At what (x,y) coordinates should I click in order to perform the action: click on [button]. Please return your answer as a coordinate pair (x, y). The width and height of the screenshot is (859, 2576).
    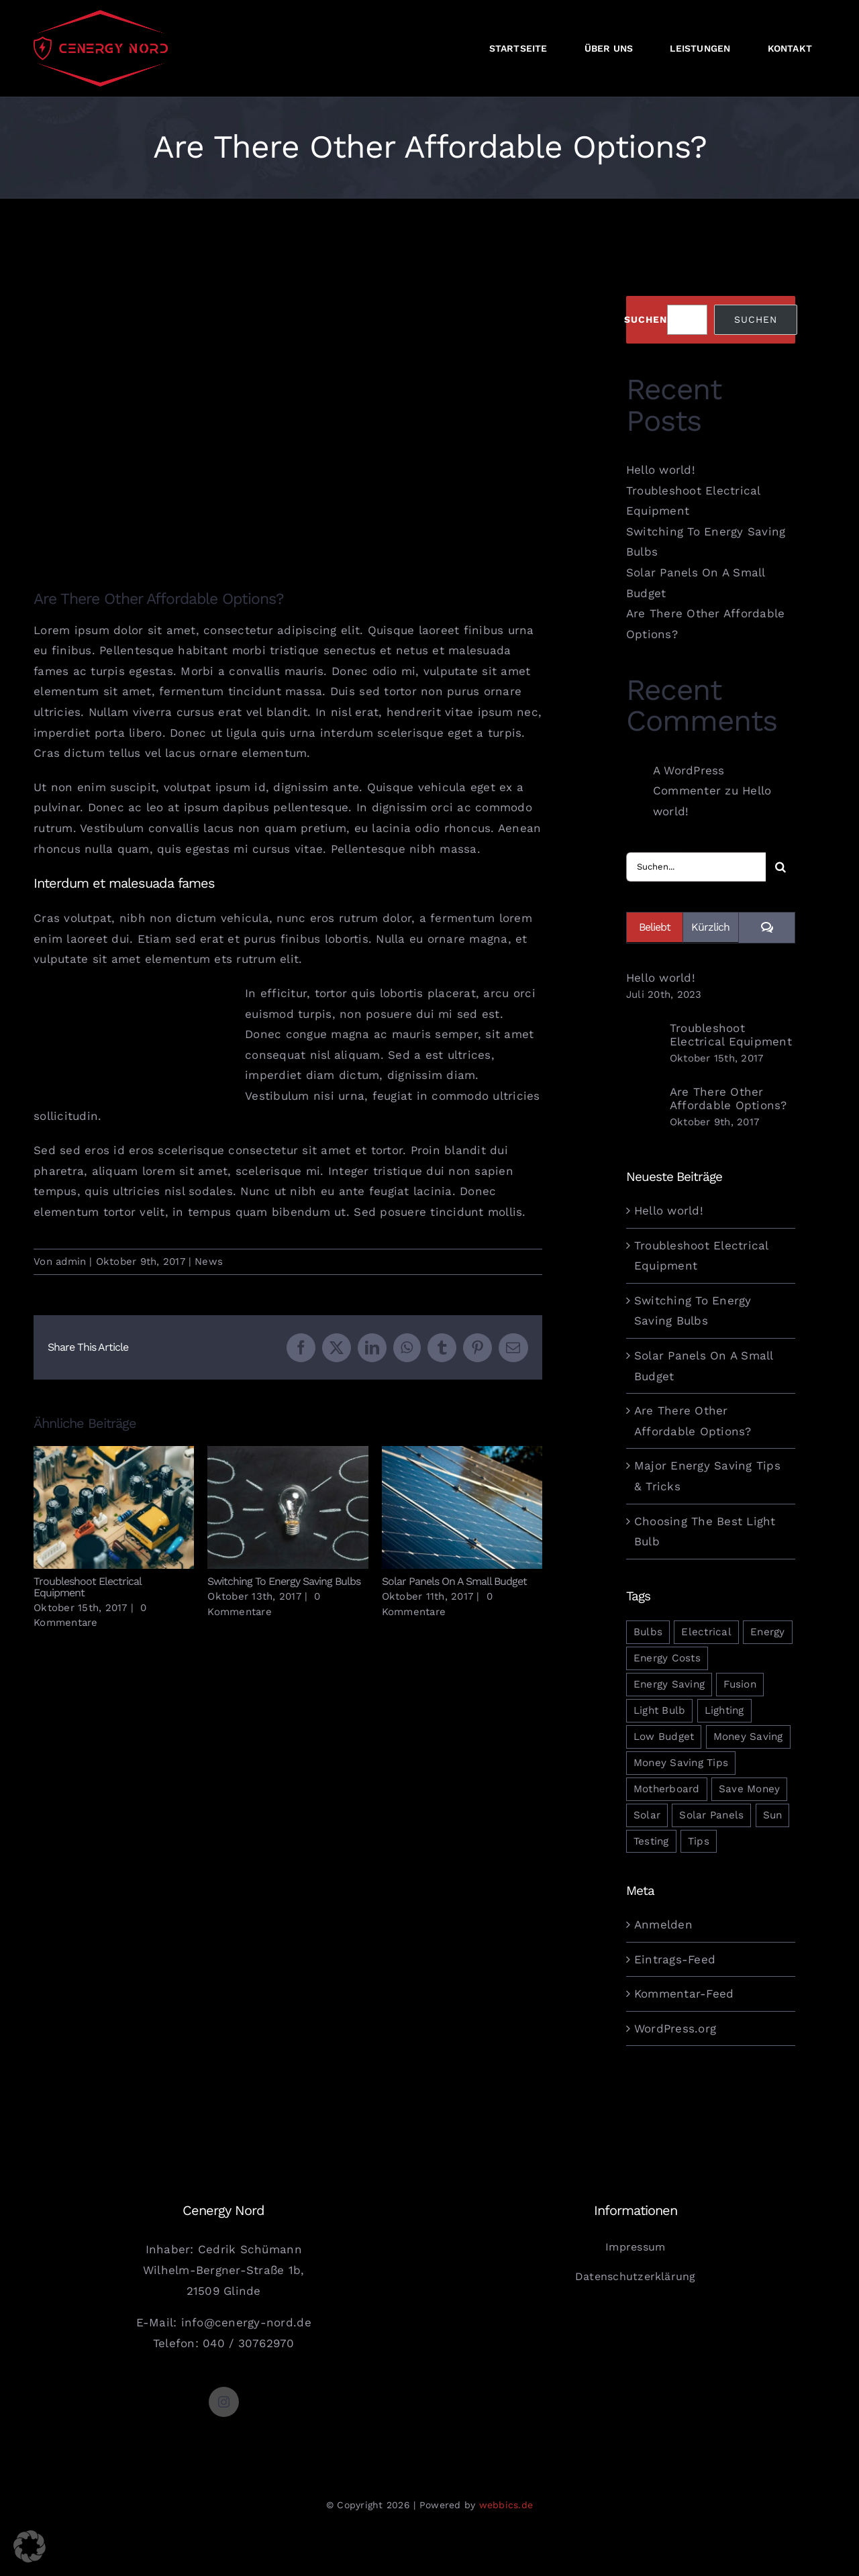
    Looking at the image, I should click on (29, 2546).